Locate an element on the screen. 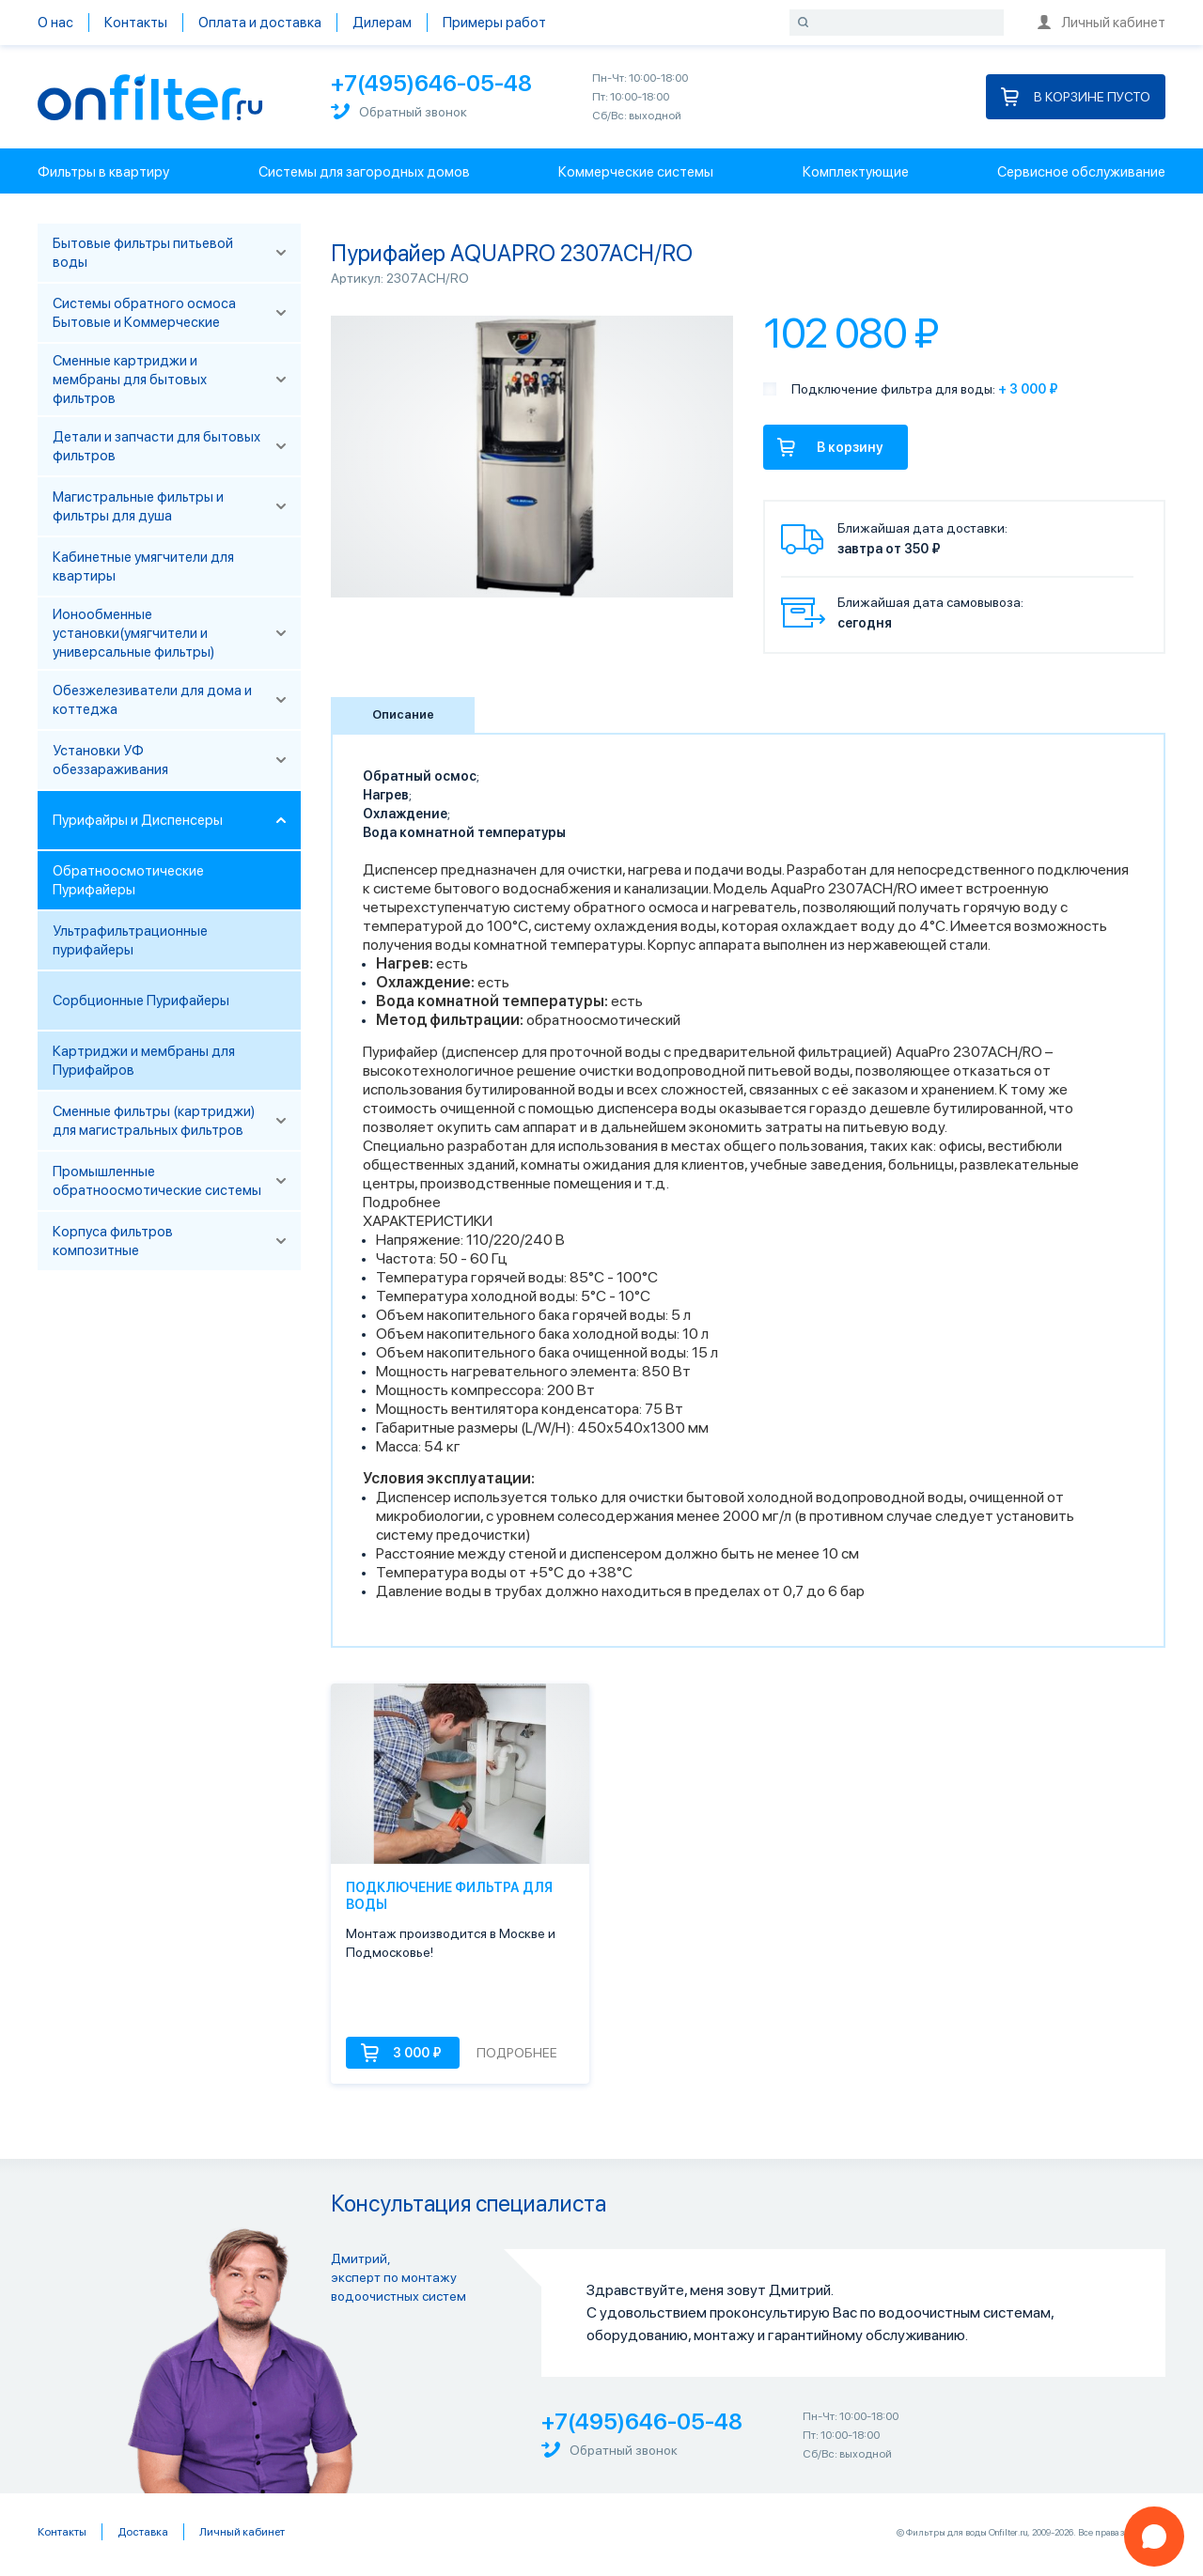 This screenshot has width=1203, height=2576. Фильтры в квартиру is located at coordinates (103, 171).